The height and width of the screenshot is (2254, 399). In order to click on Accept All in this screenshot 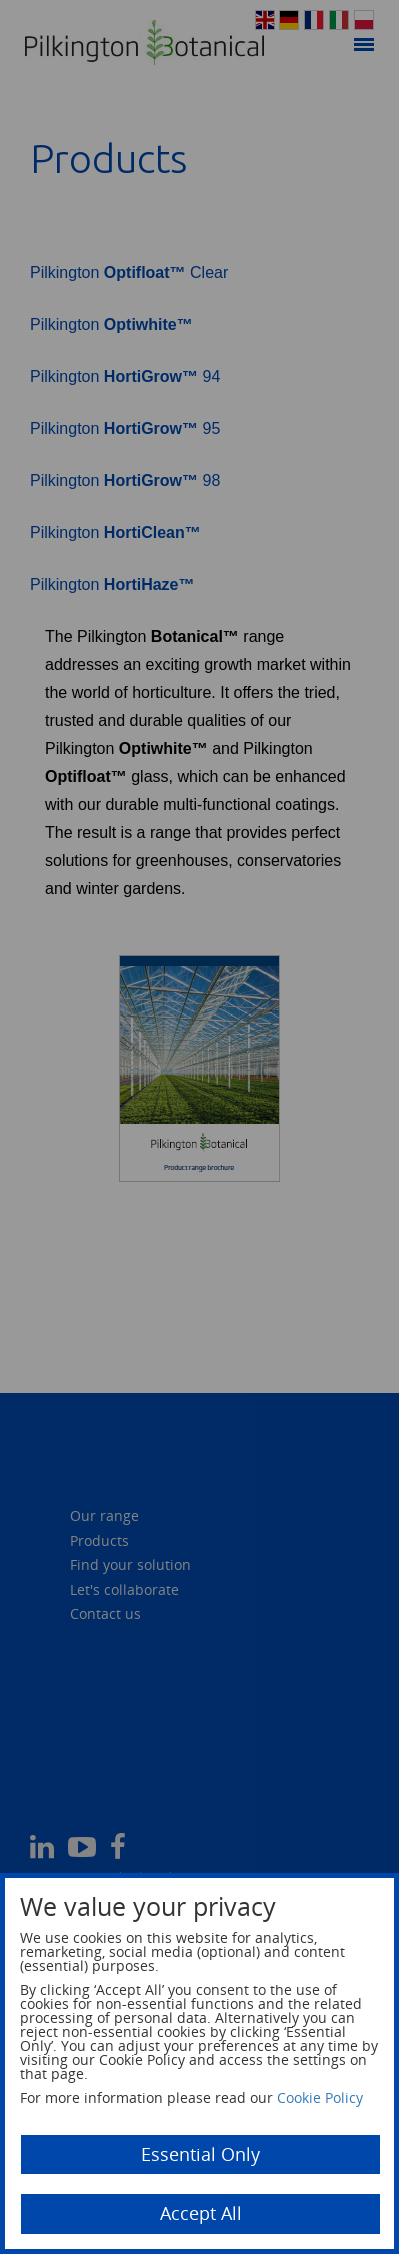, I will do `click(201, 2213)`.